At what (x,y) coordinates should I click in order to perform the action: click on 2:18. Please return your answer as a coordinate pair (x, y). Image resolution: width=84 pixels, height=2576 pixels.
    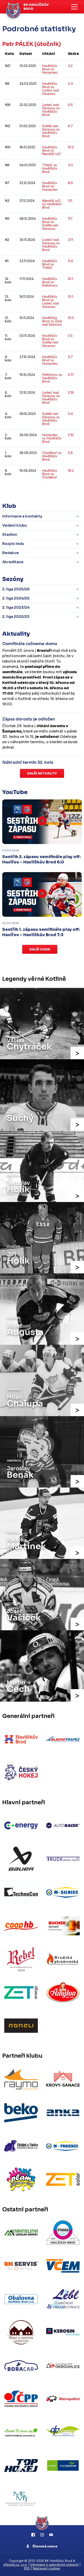
    Looking at the image, I should click on (71, 392).